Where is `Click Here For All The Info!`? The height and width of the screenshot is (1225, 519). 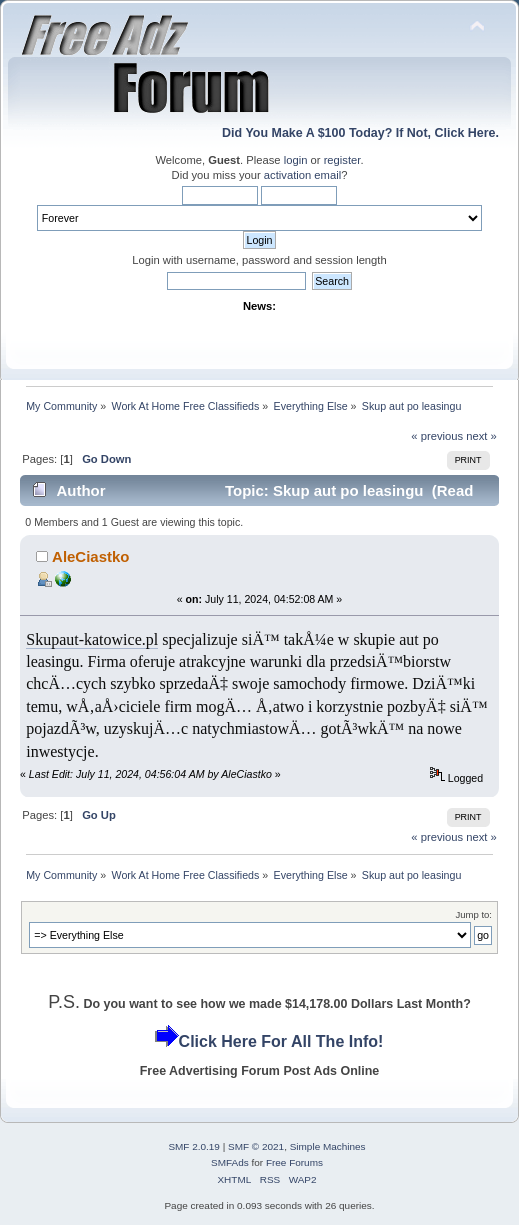
Click Here For All The Info! is located at coordinates (281, 1041).